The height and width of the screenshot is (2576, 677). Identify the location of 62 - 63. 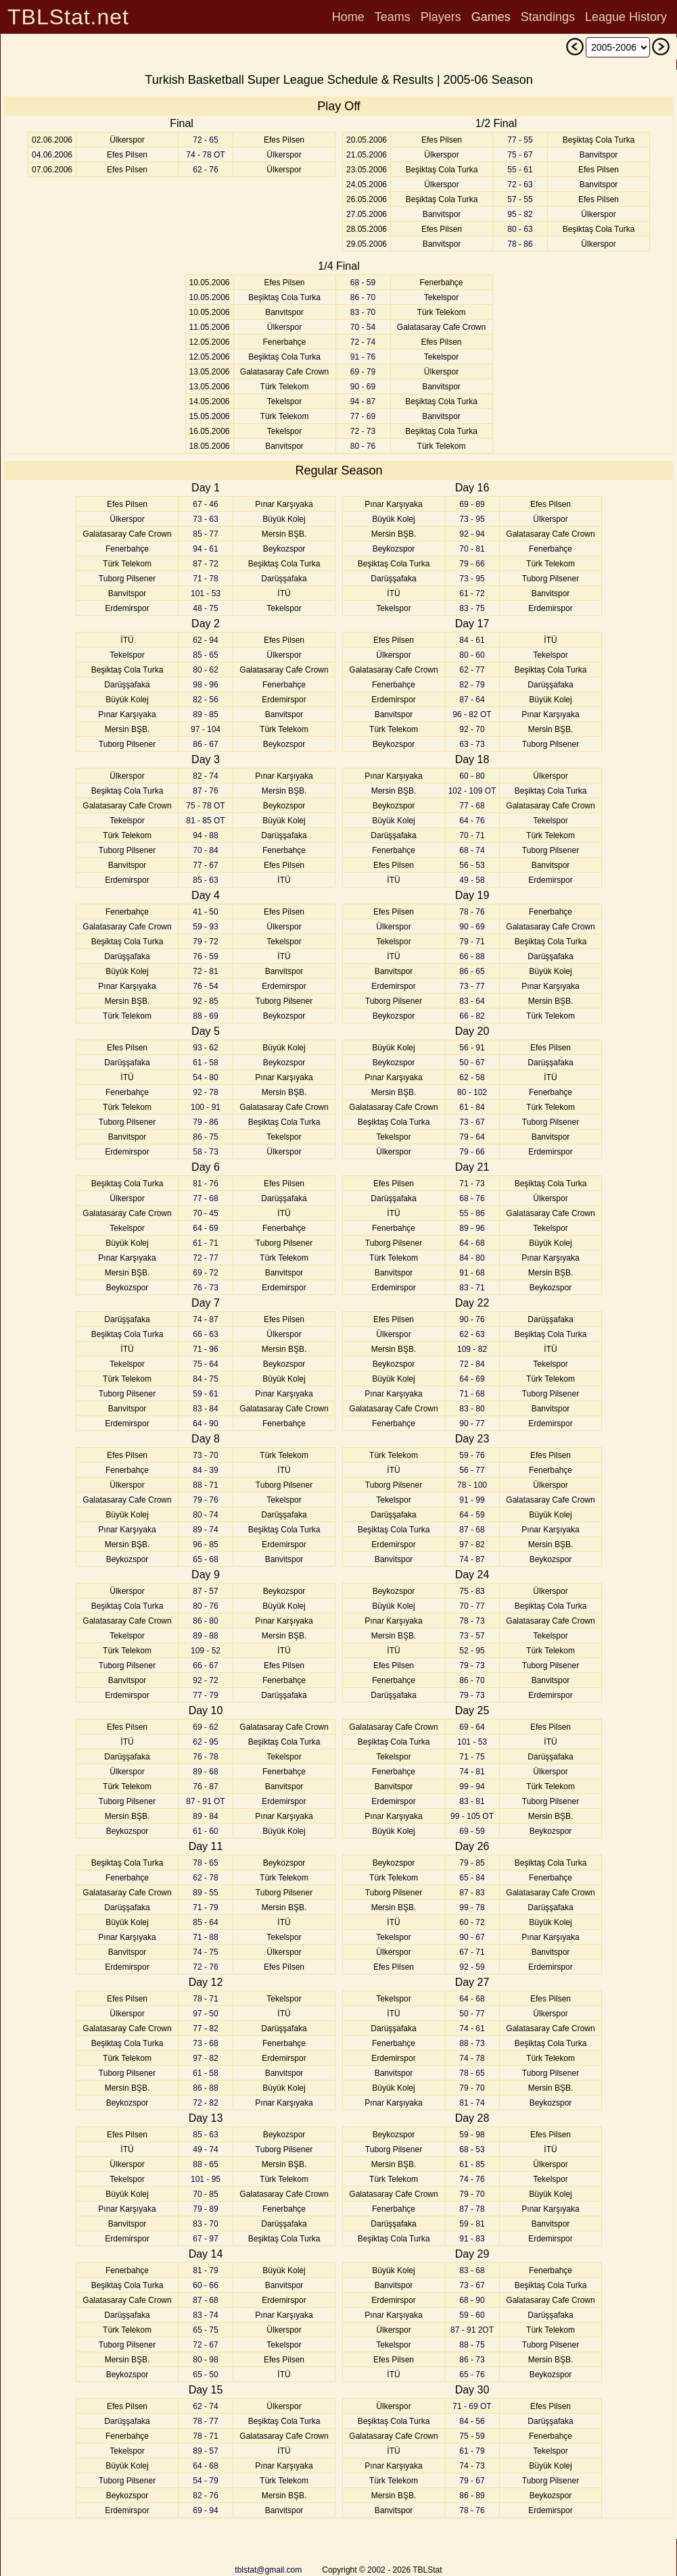
(471, 1334).